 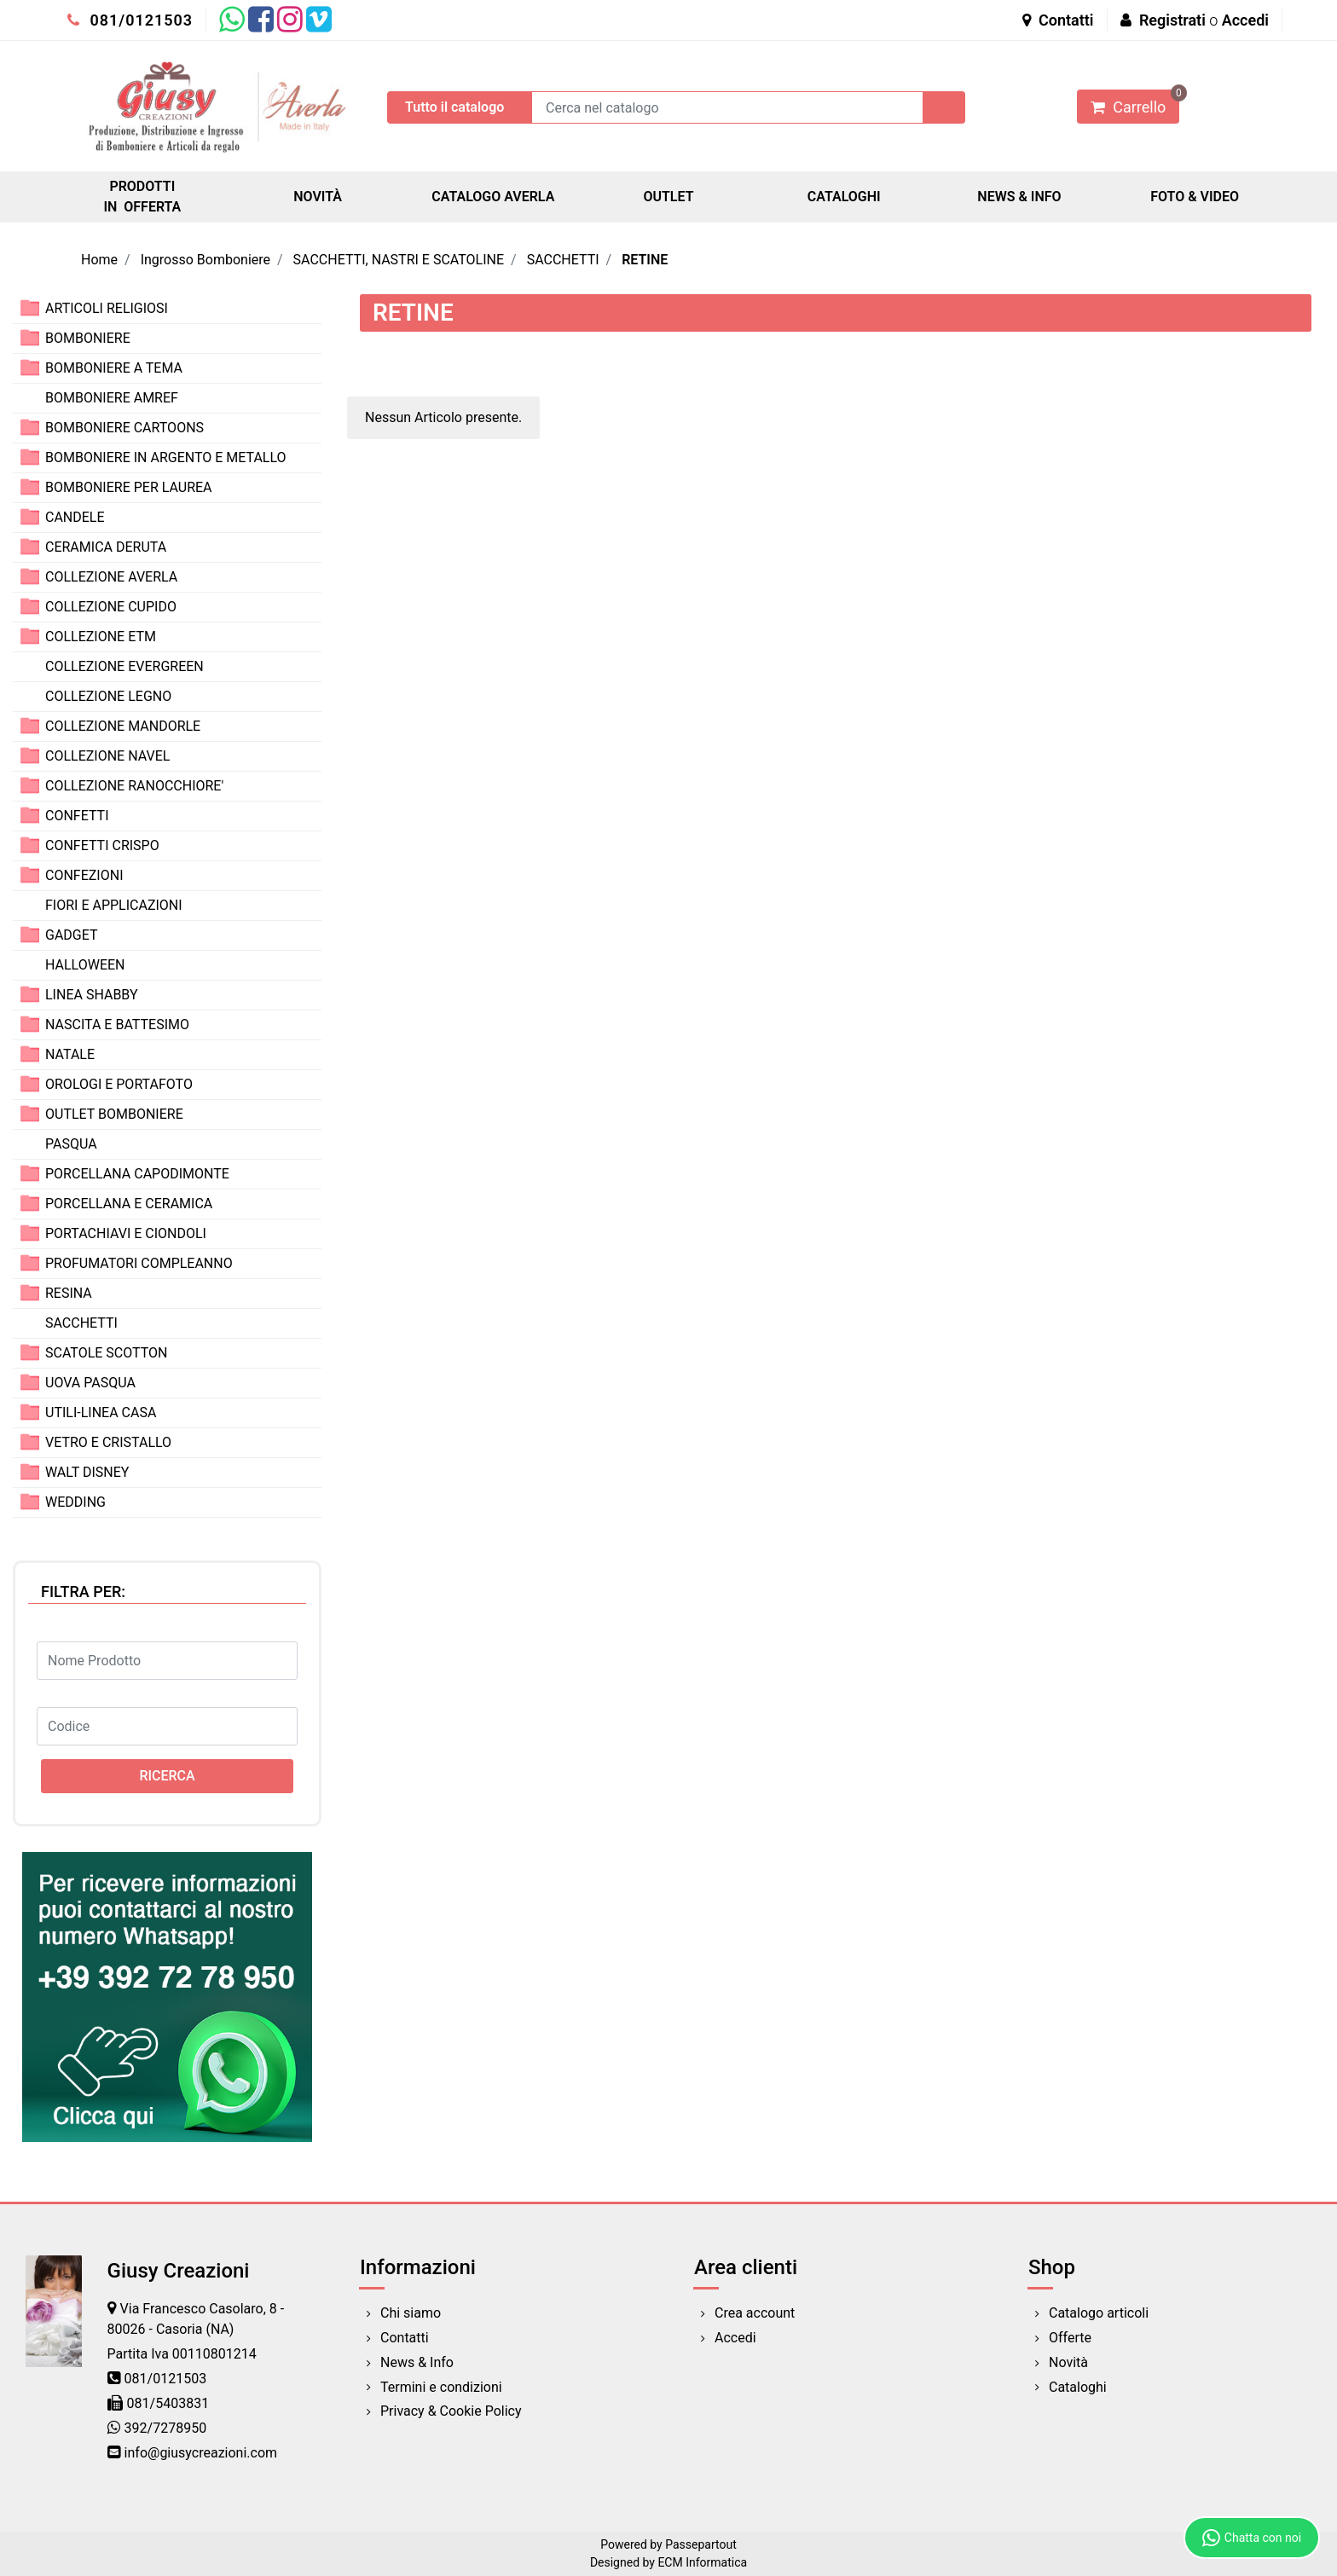 What do you see at coordinates (122, 726) in the screenshot?
I see `COLLEZIONE MANDORLE` at bounding box center [122, 726].